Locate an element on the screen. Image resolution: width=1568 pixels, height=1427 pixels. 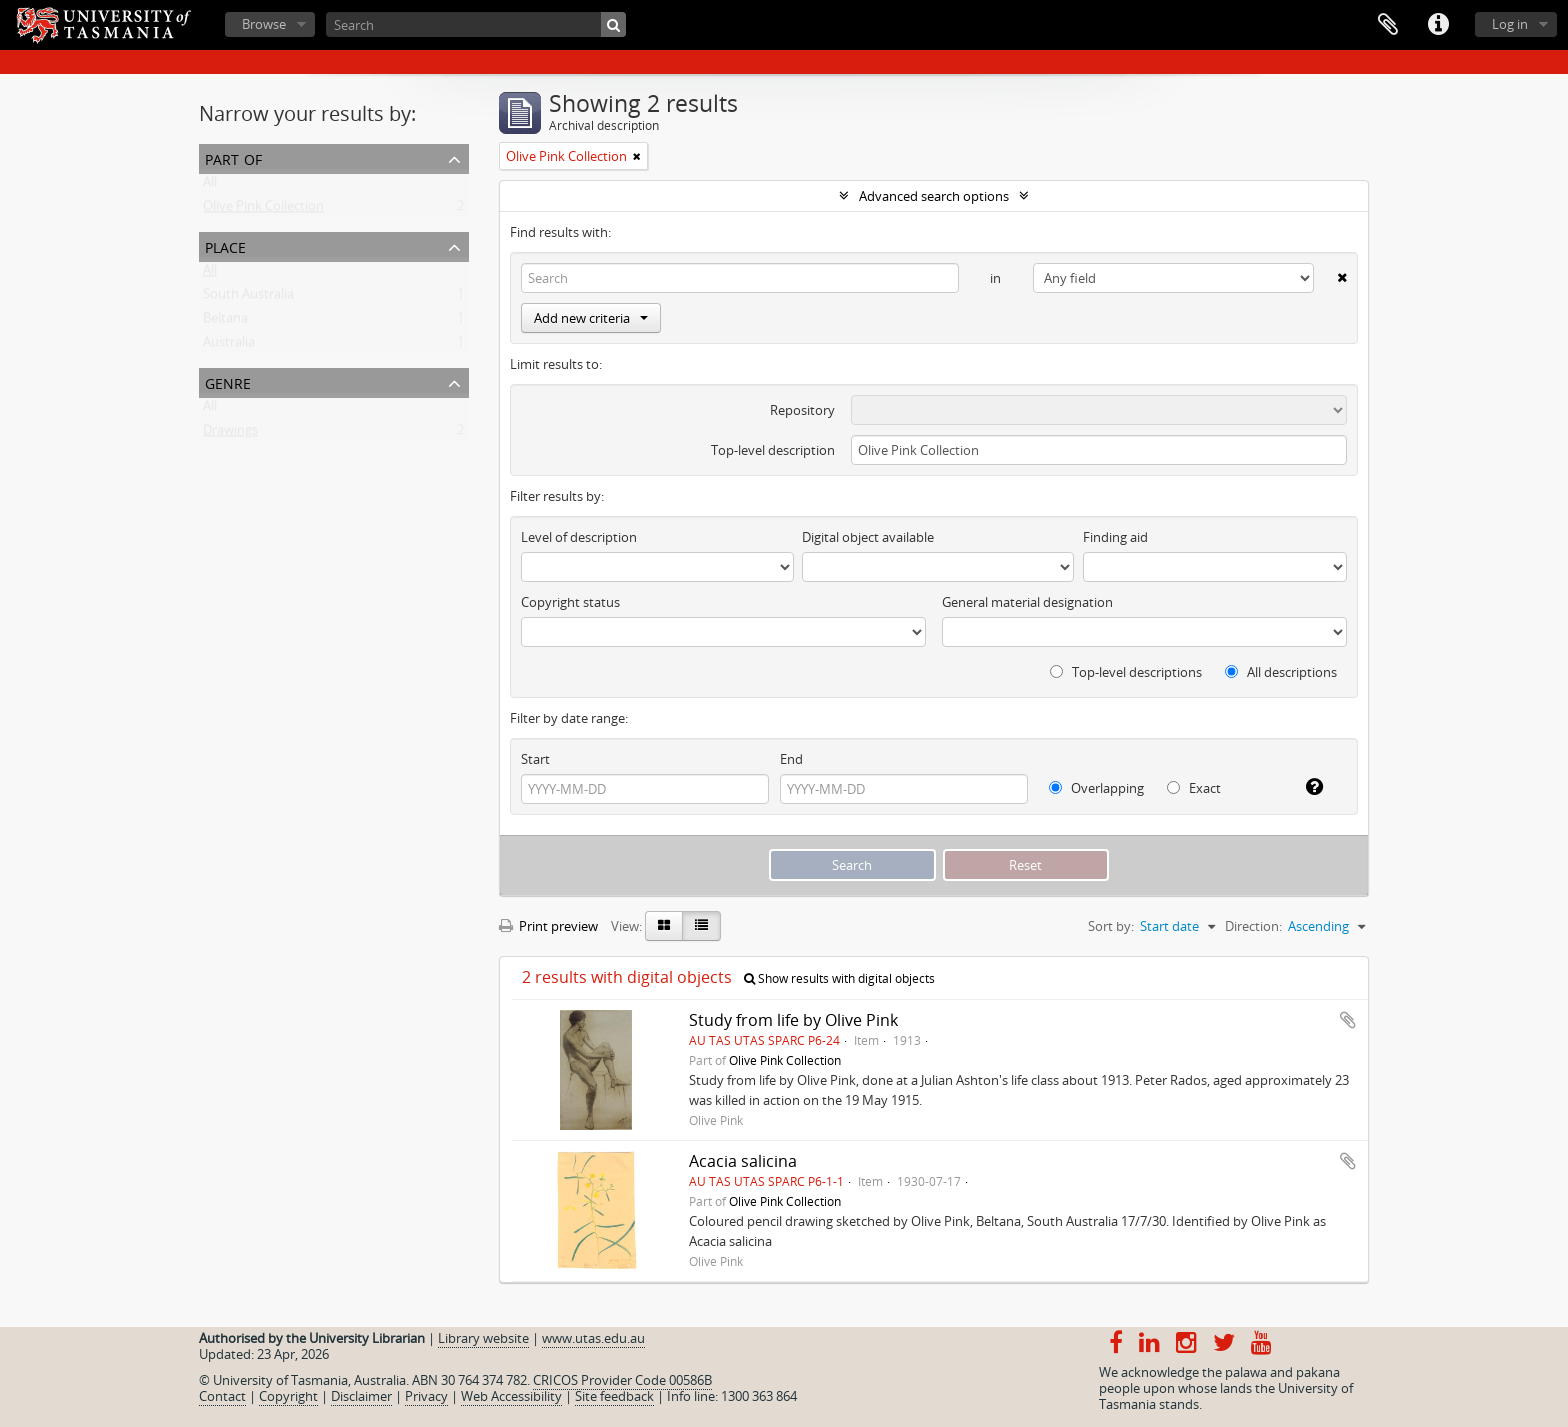
Log in is located at coordinates (1510, 24).